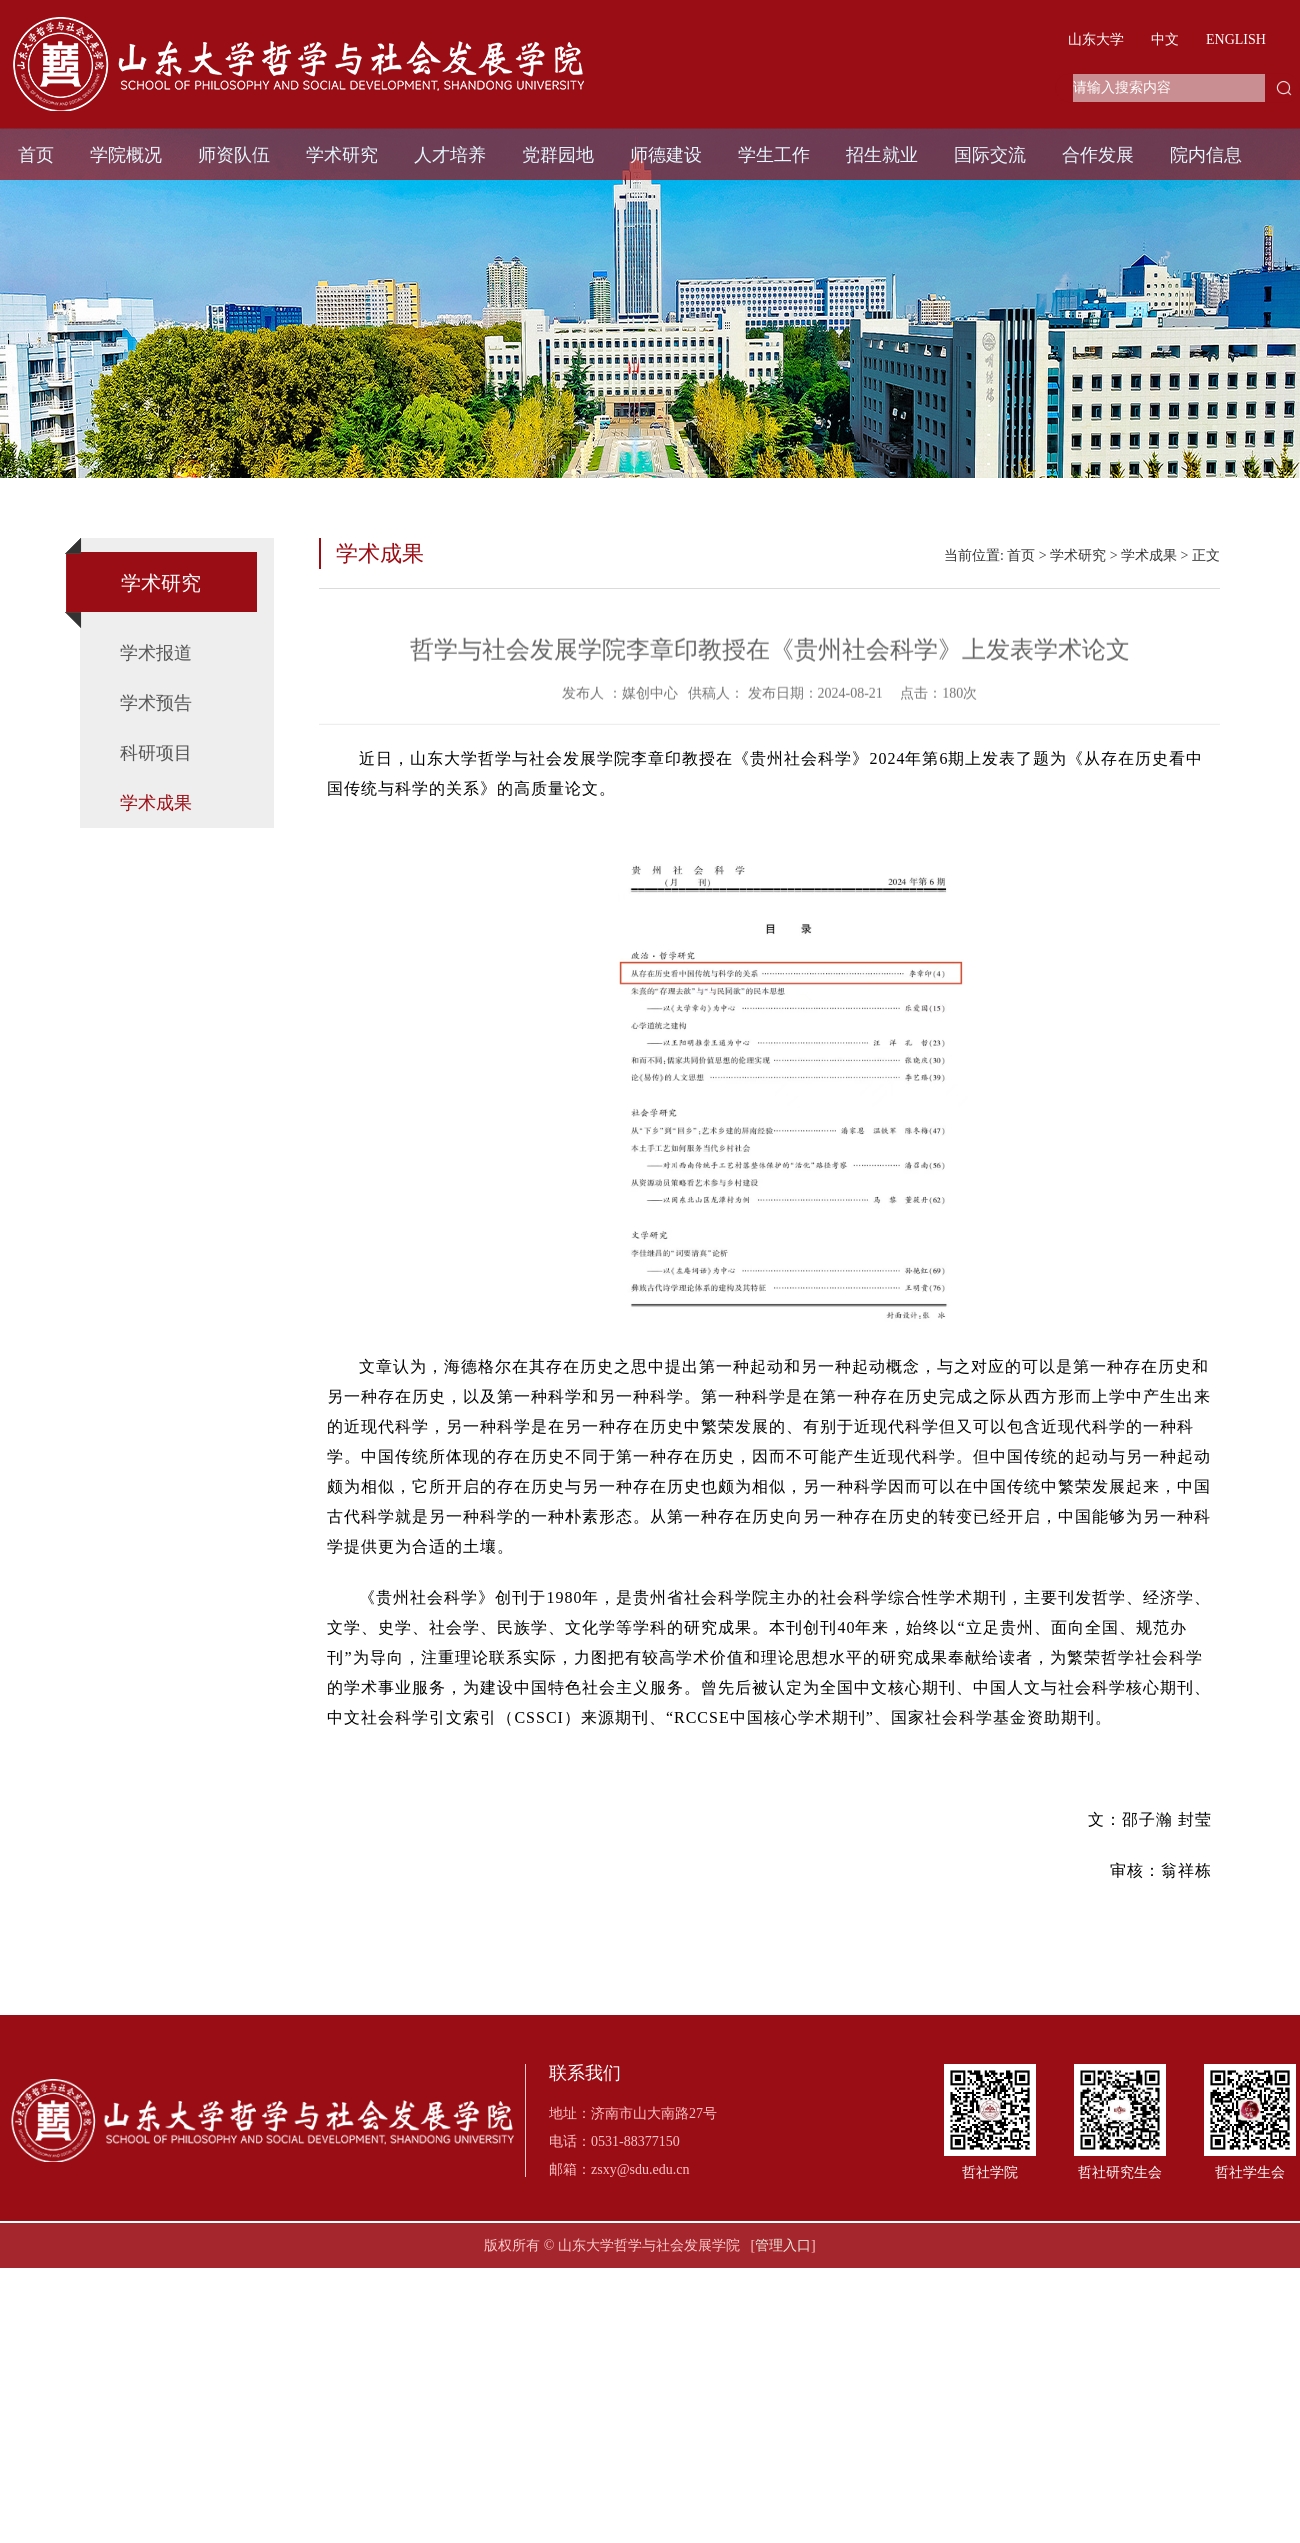 The image size is (1300, 2543). Describe the element at coordinates (156, 703) in the screenshot. I see `学术预告` at that location.